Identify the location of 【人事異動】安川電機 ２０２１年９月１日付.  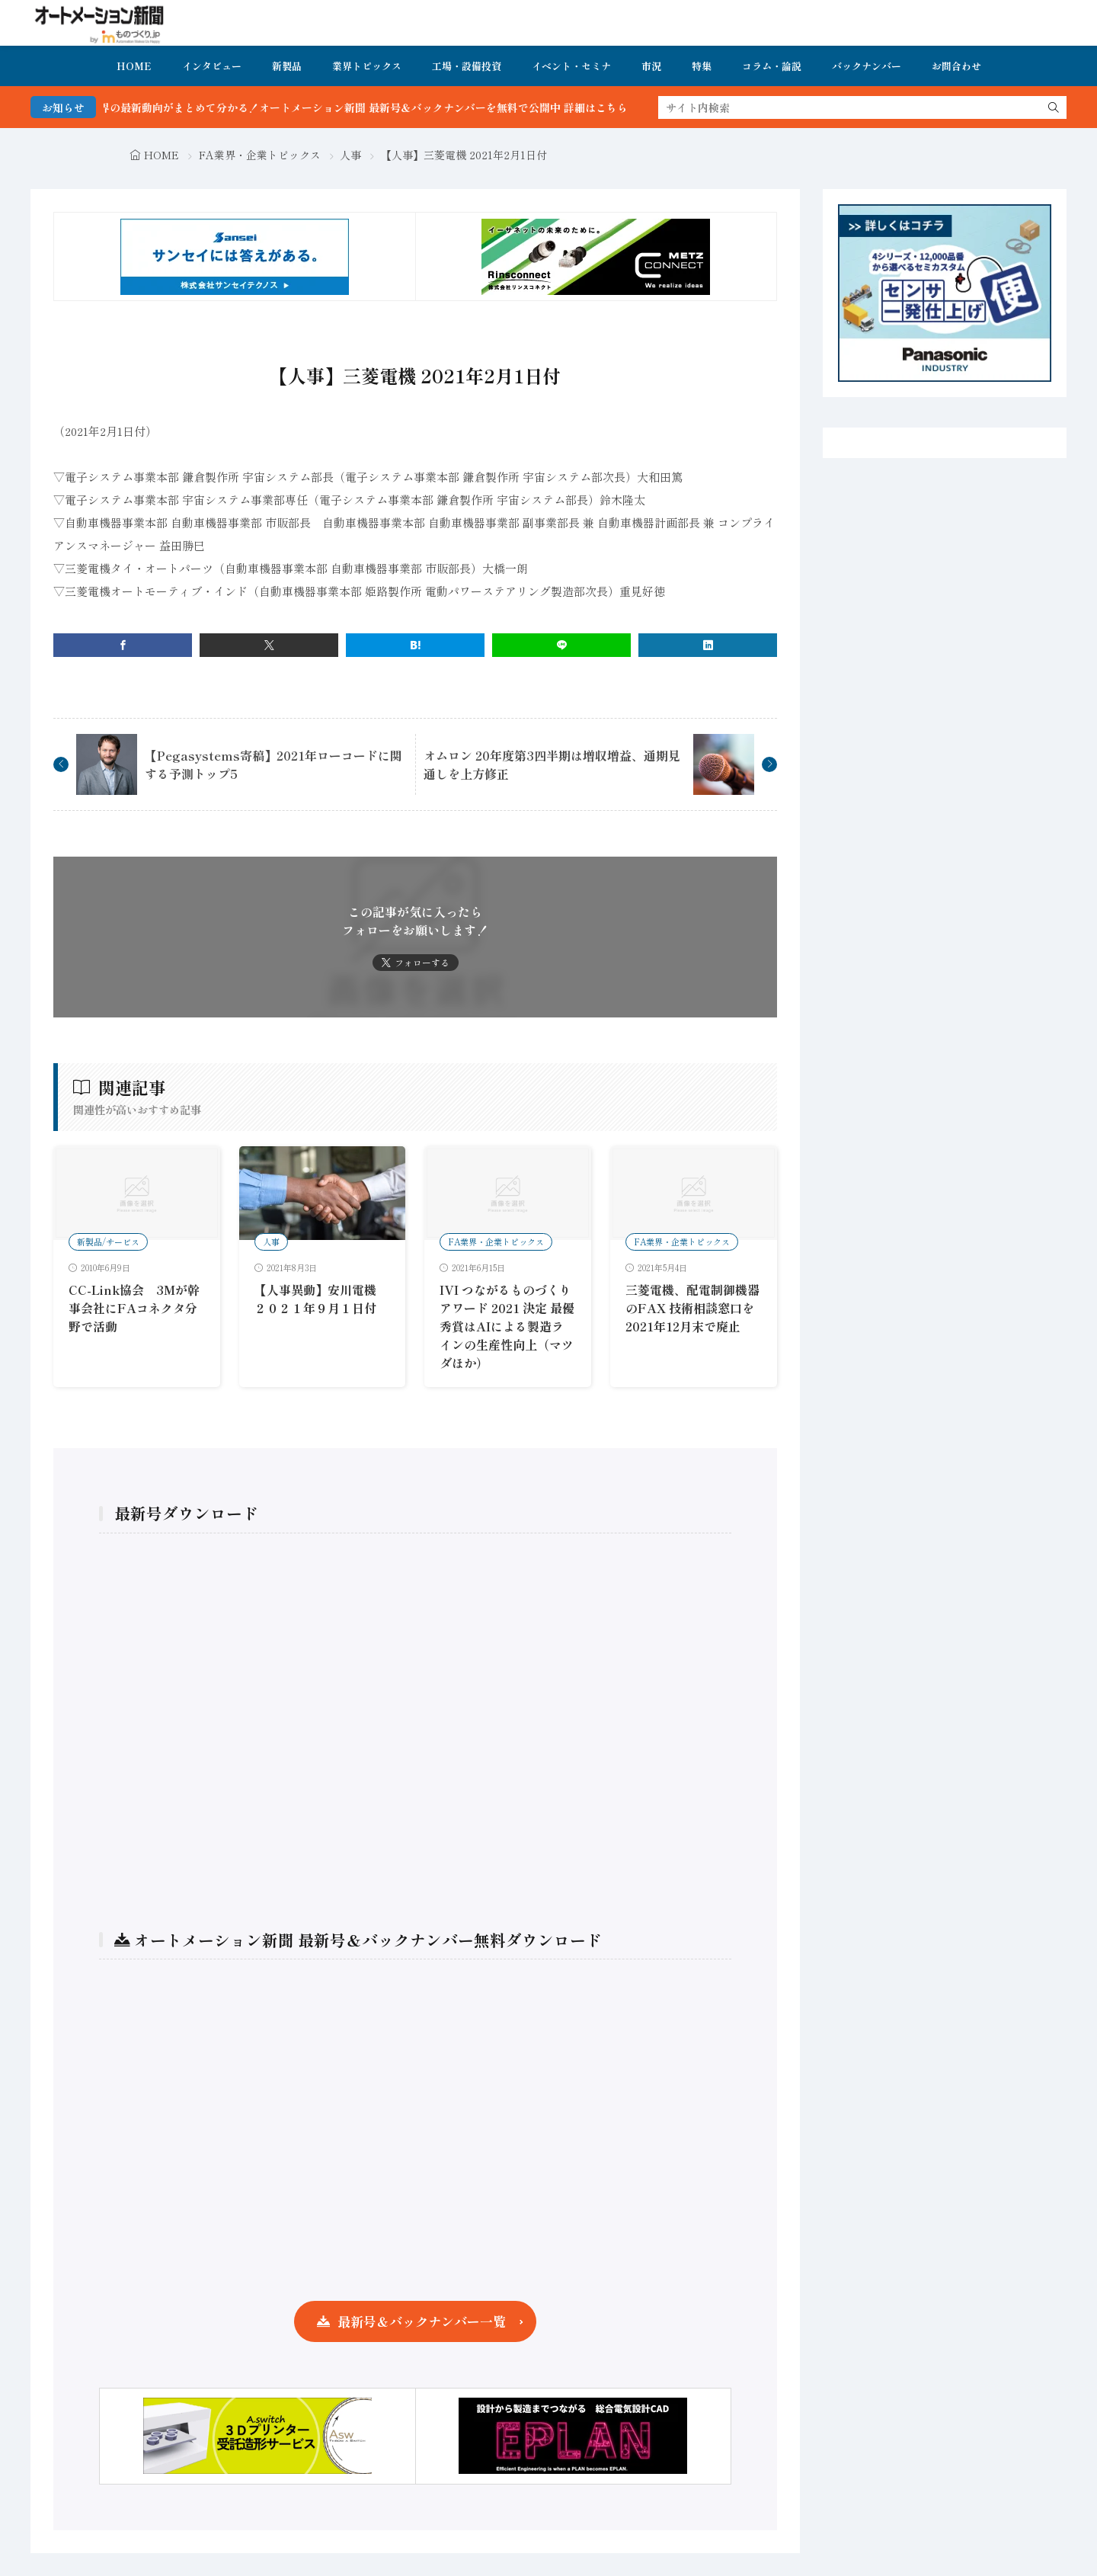
(321, 1298).